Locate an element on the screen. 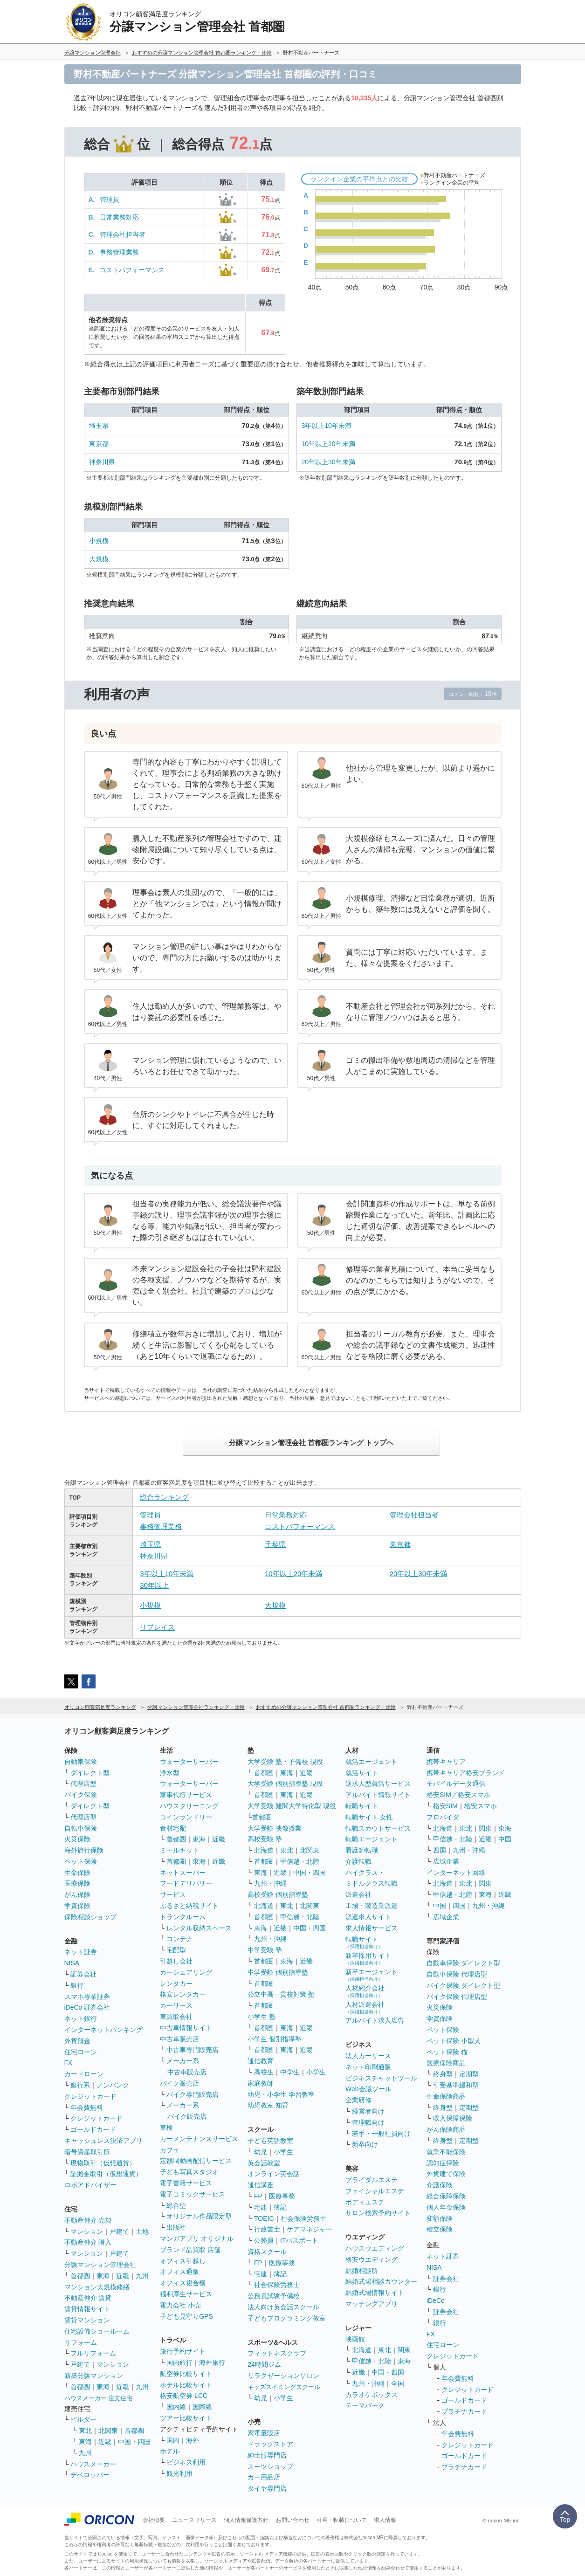  カーシェアリング is located at coordinates (186, 1972).